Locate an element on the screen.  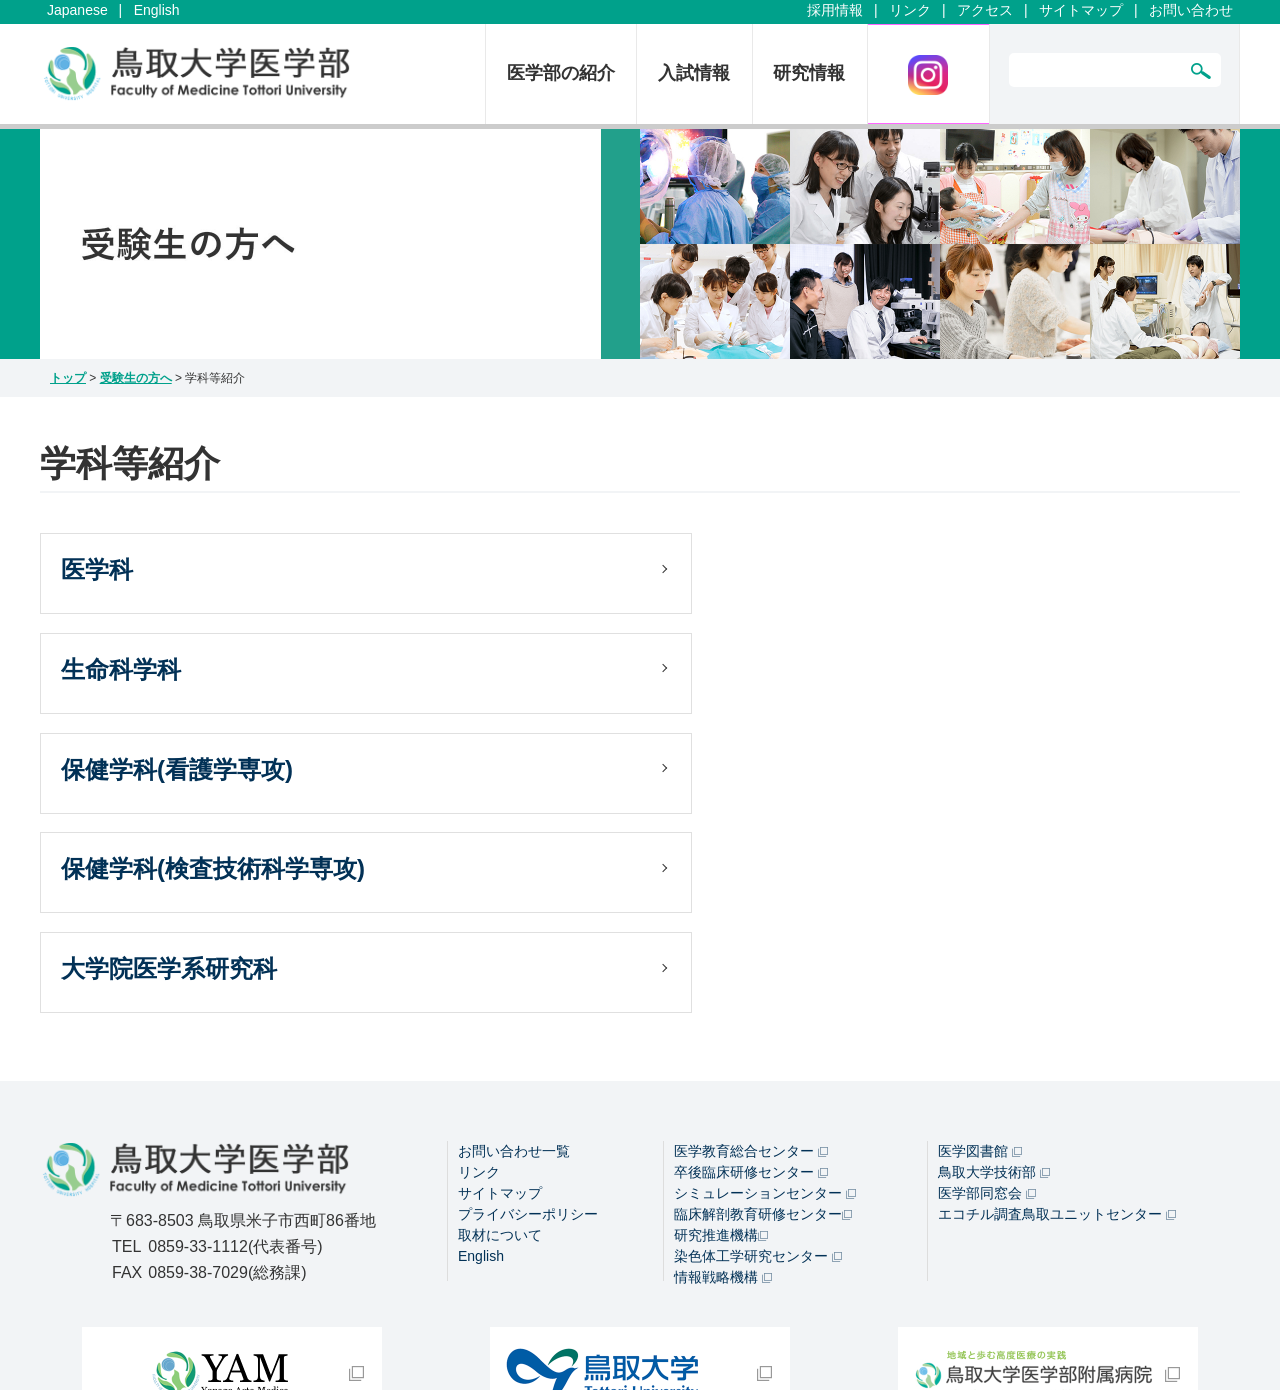
サイトマップ is located at coordinates (1081, 10).